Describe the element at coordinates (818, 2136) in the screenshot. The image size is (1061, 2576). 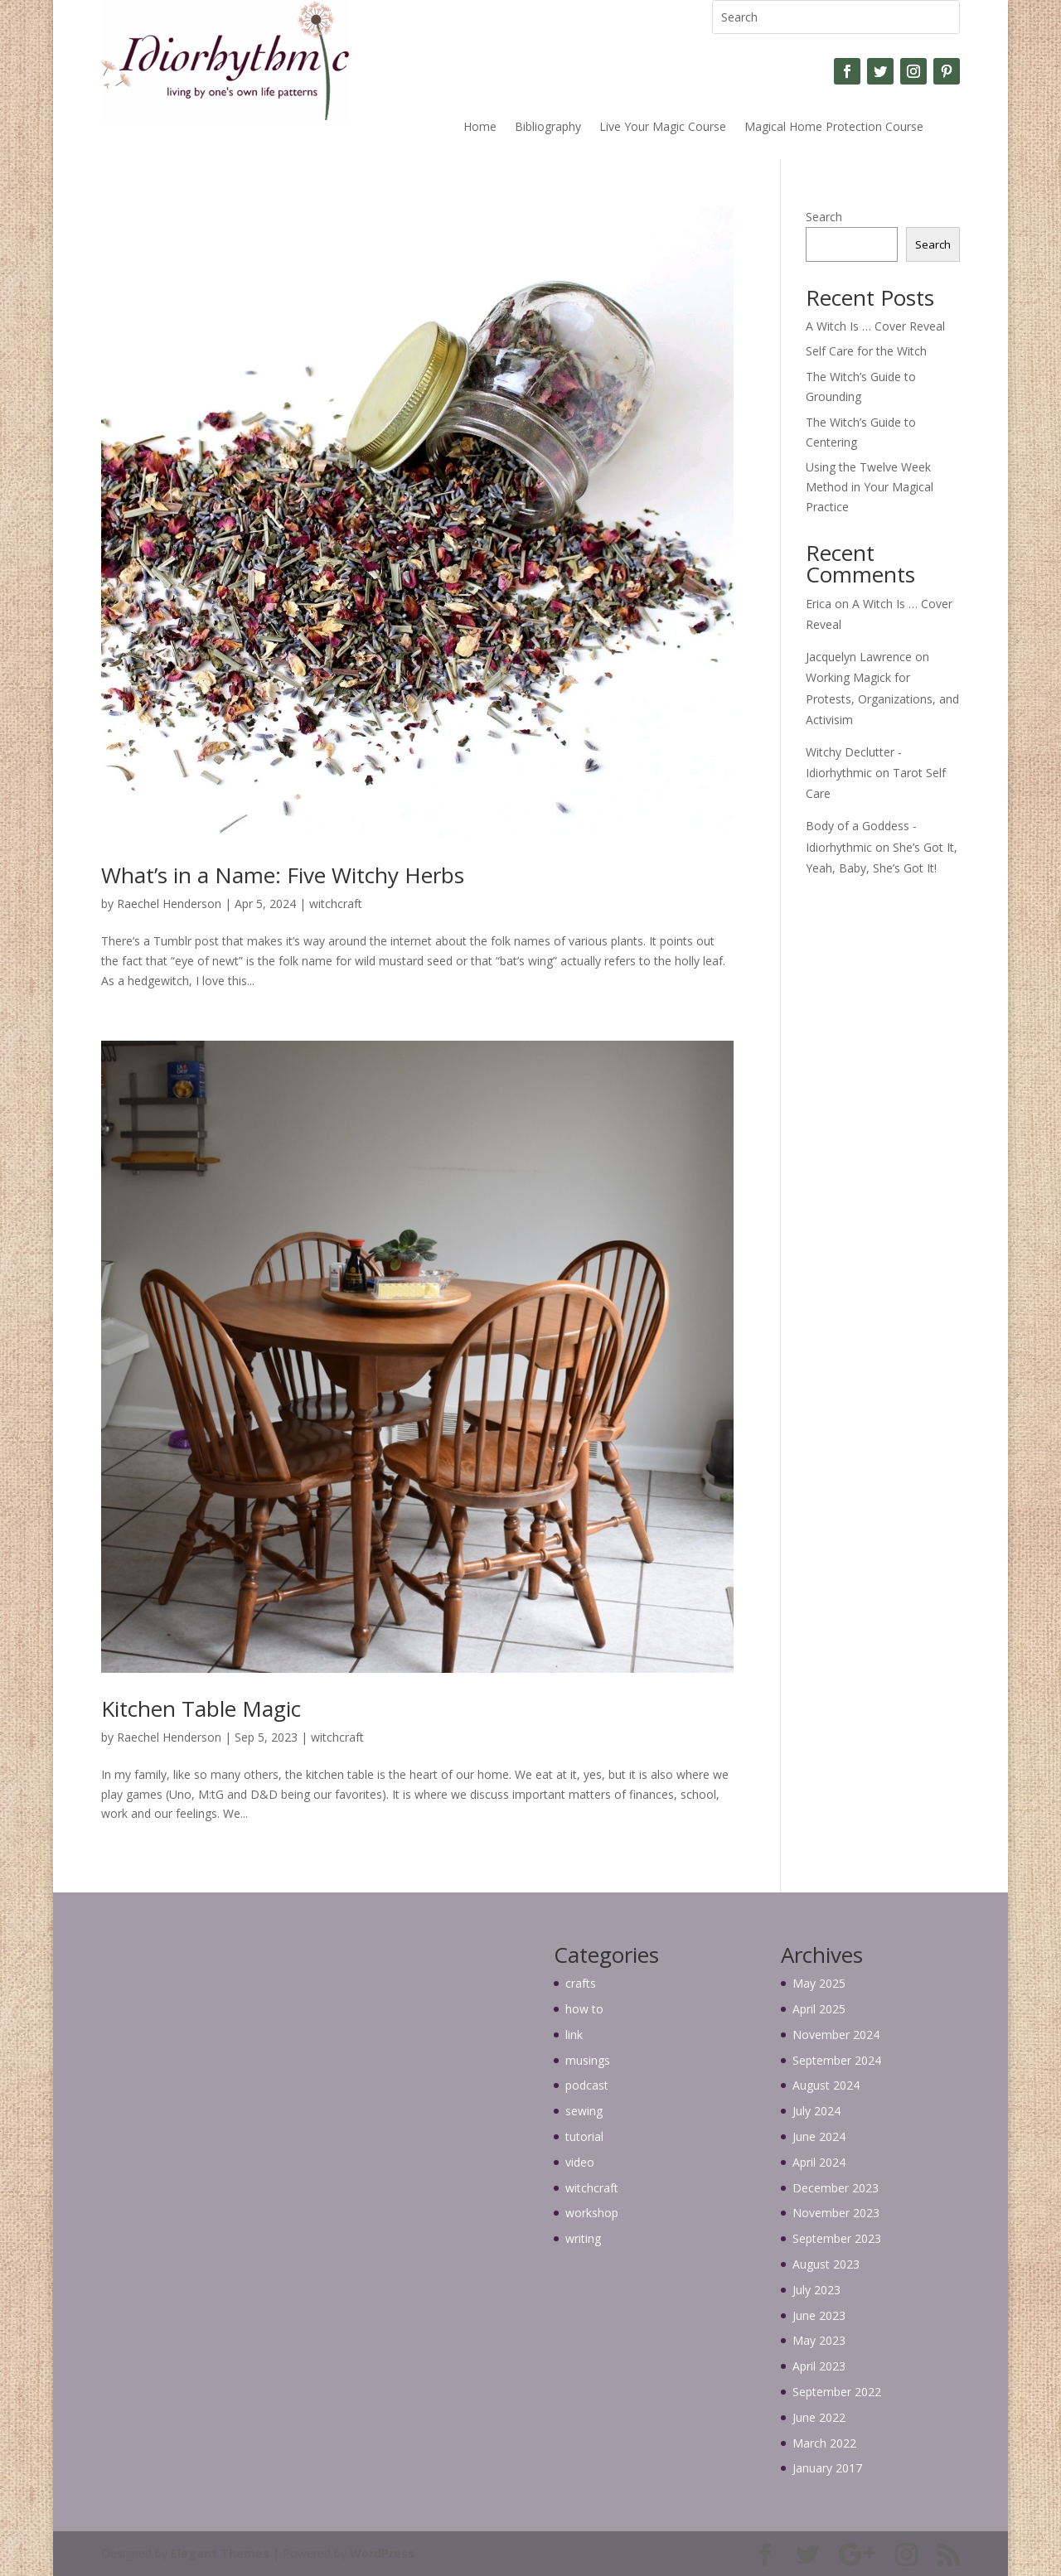
I see `June 2024` at that location.